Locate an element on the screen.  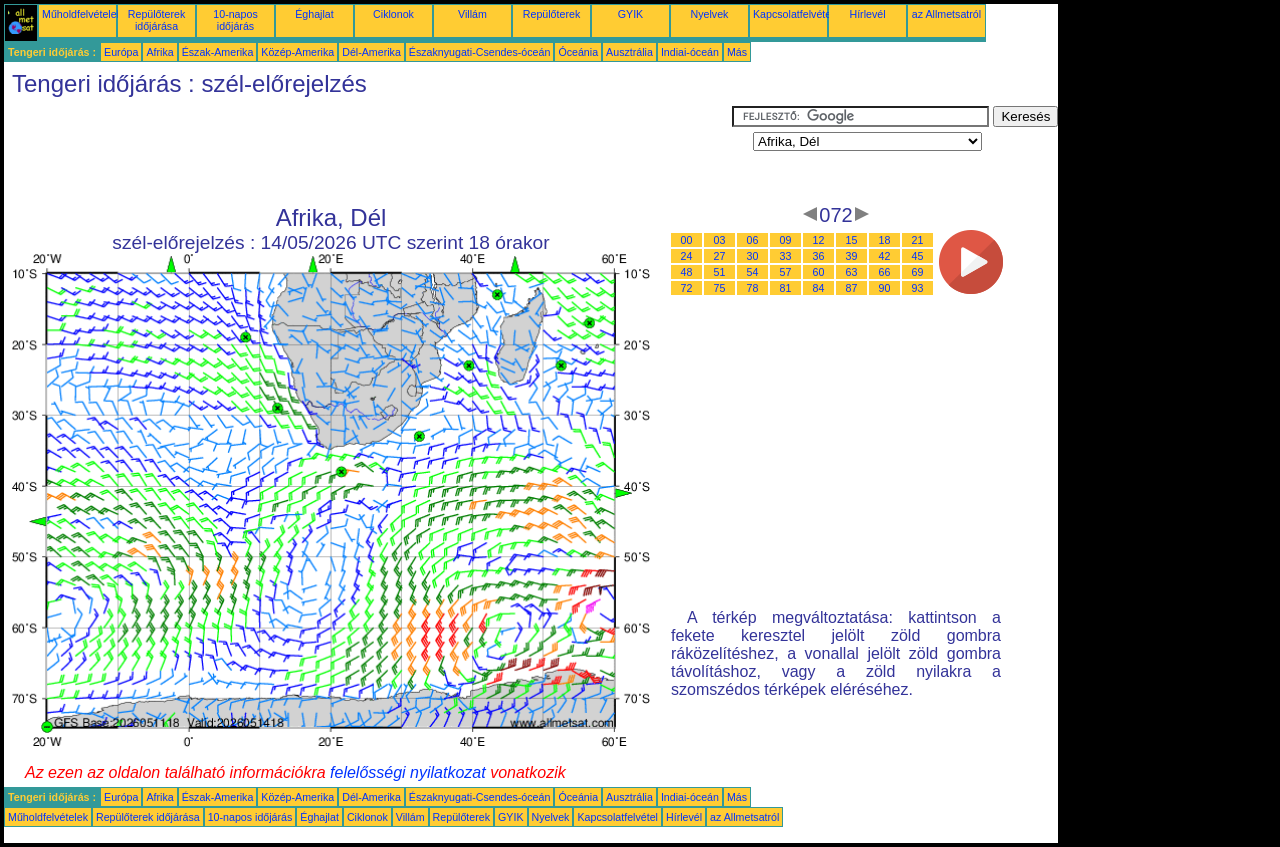
48 is located at coordinates (687, 272).